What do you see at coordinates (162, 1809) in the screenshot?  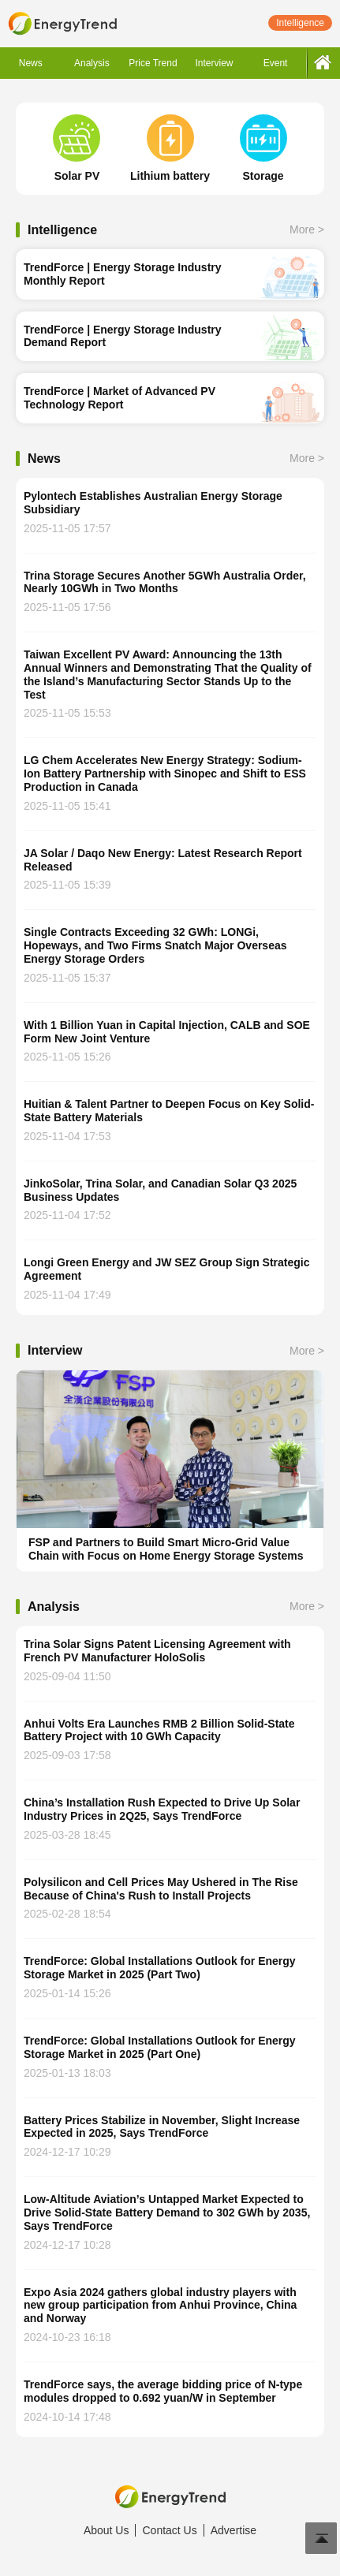 I see `China’s Installation Rush Expected to Drive Up Solar Industry Prices in 2Q25, Says TrendForce` at bounding box center [162, 1809].